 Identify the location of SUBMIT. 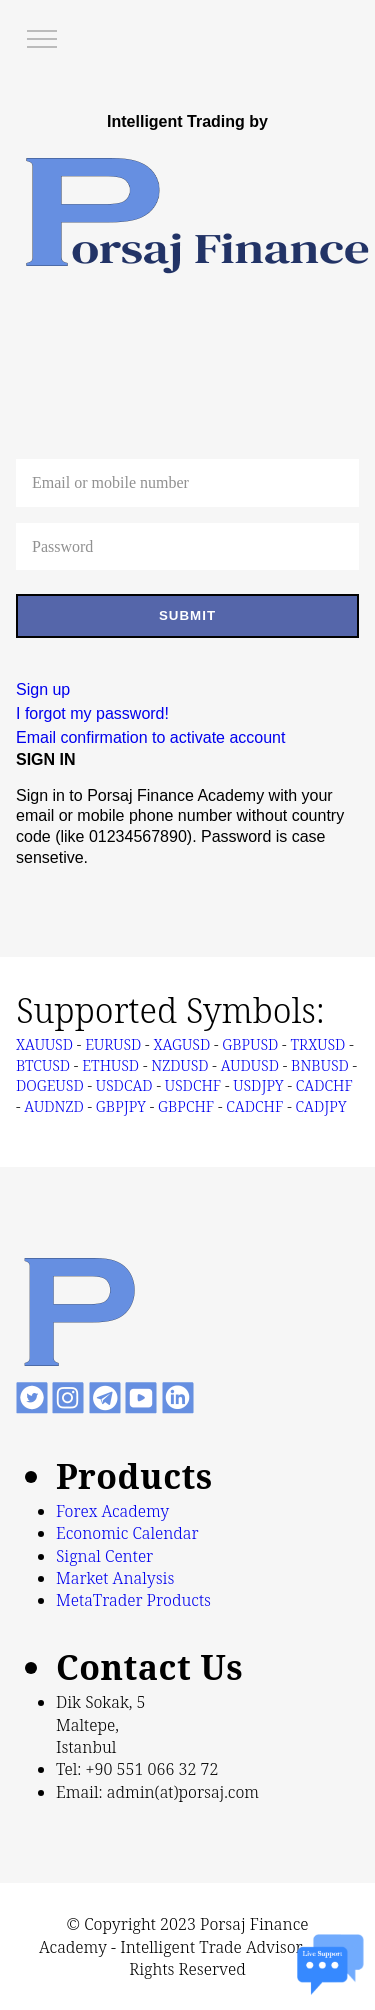
(187, 615).